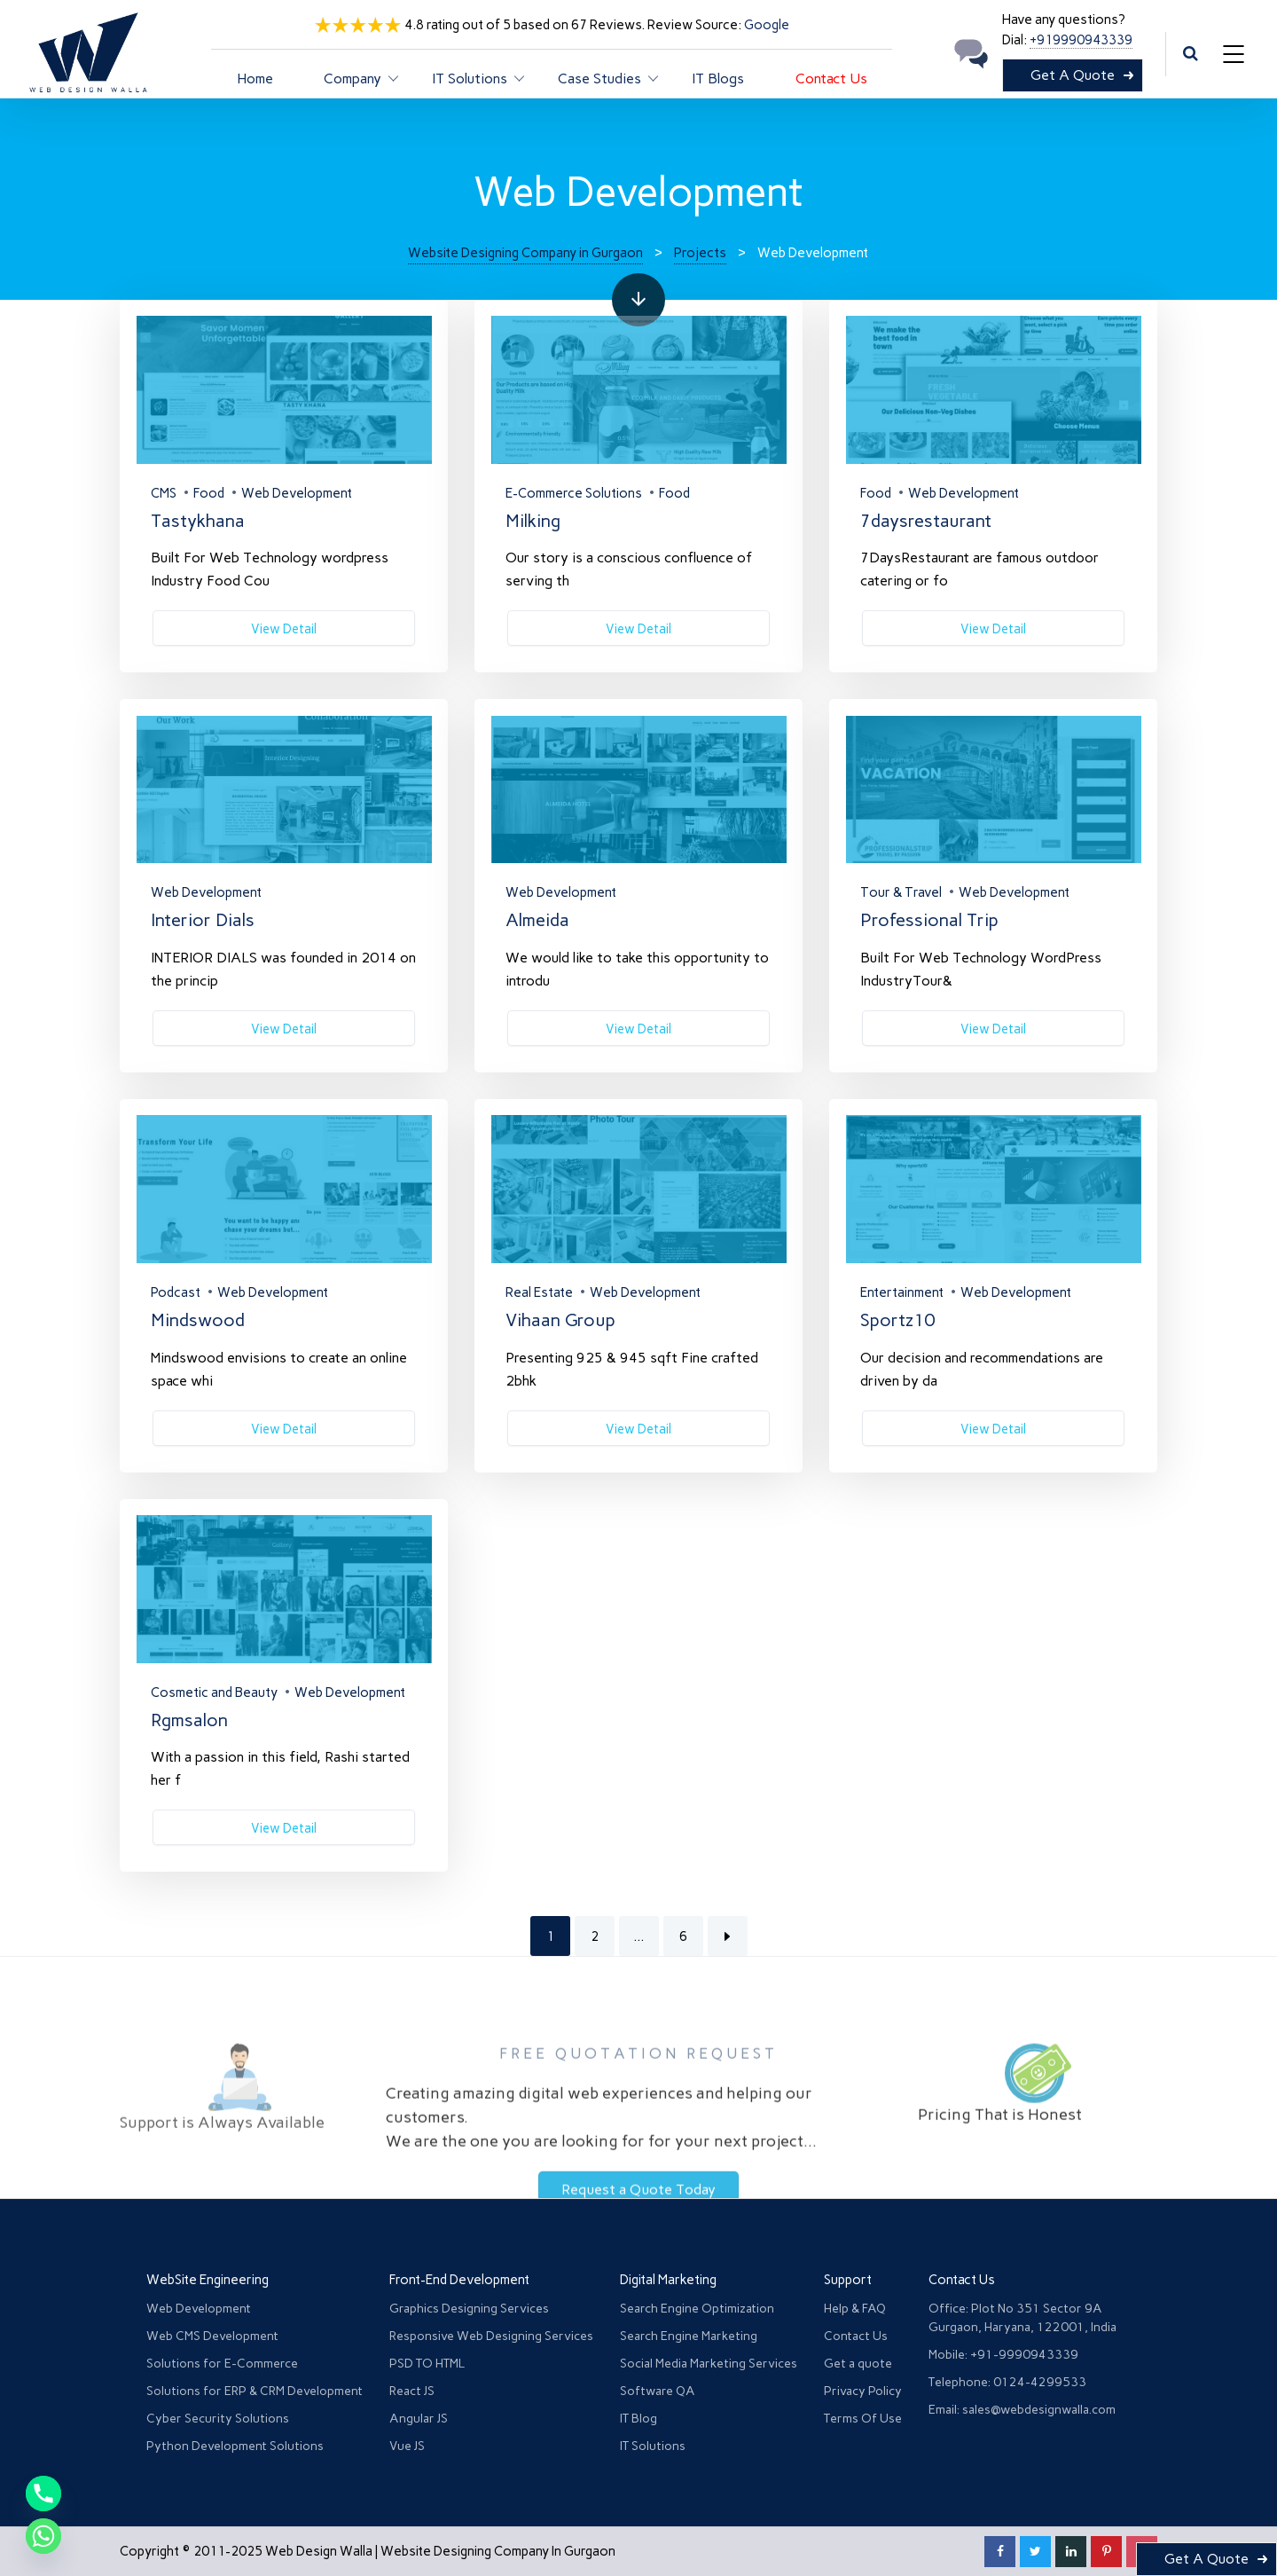  I want to click on Vue JS, so click(407, 2446).